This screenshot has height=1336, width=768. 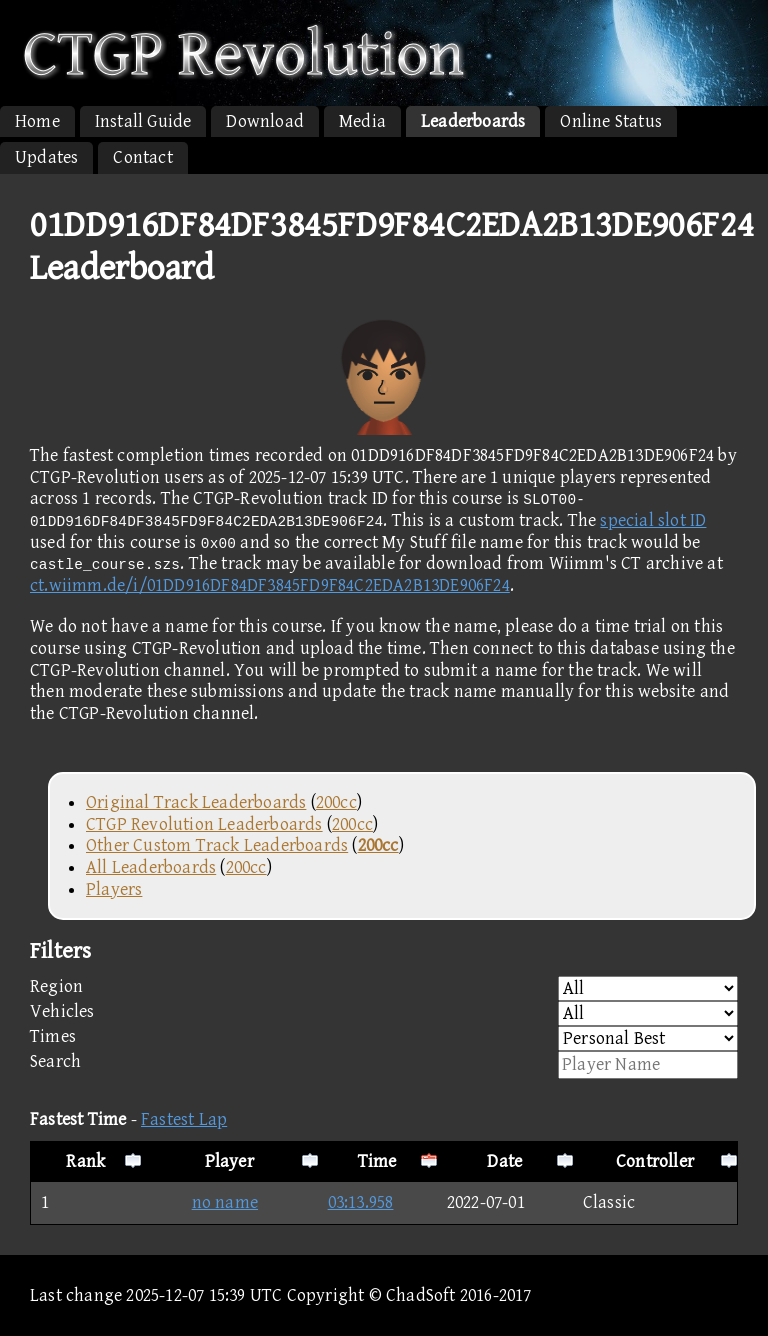 I want to click on Region, so click(x=384, y=988).